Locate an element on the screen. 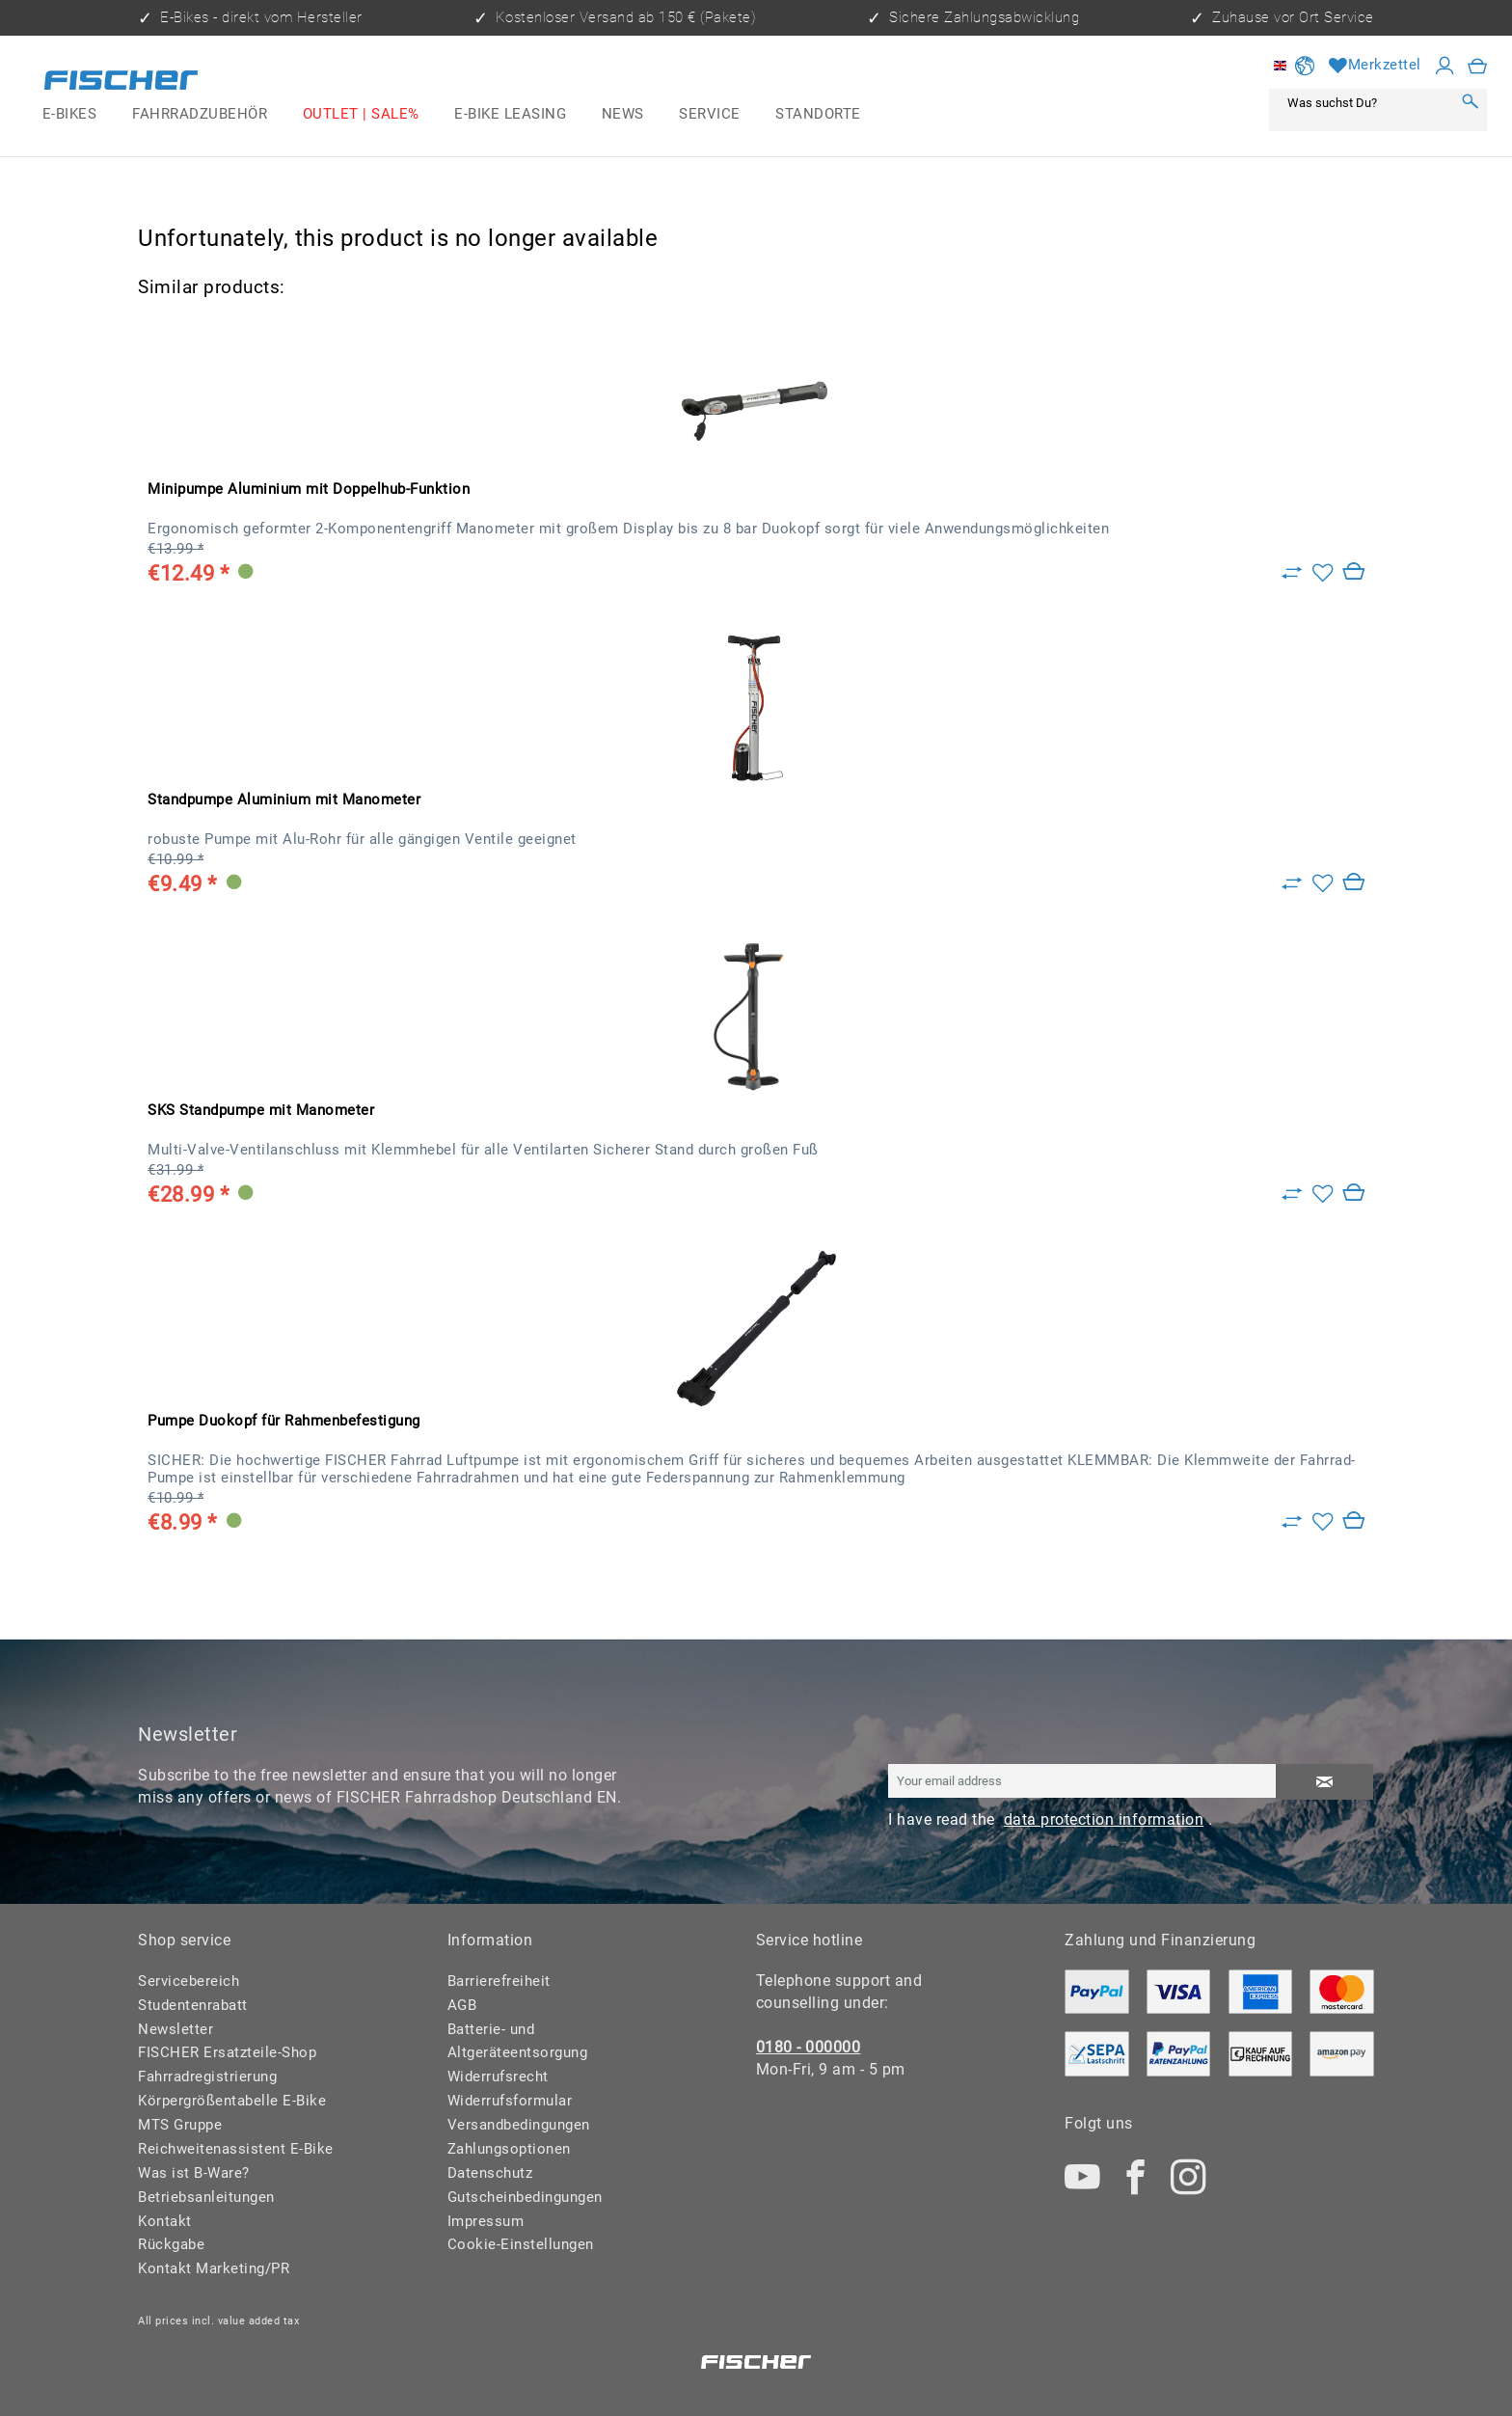  Betriebsanleitungen is located at coordinates (206, 2197).